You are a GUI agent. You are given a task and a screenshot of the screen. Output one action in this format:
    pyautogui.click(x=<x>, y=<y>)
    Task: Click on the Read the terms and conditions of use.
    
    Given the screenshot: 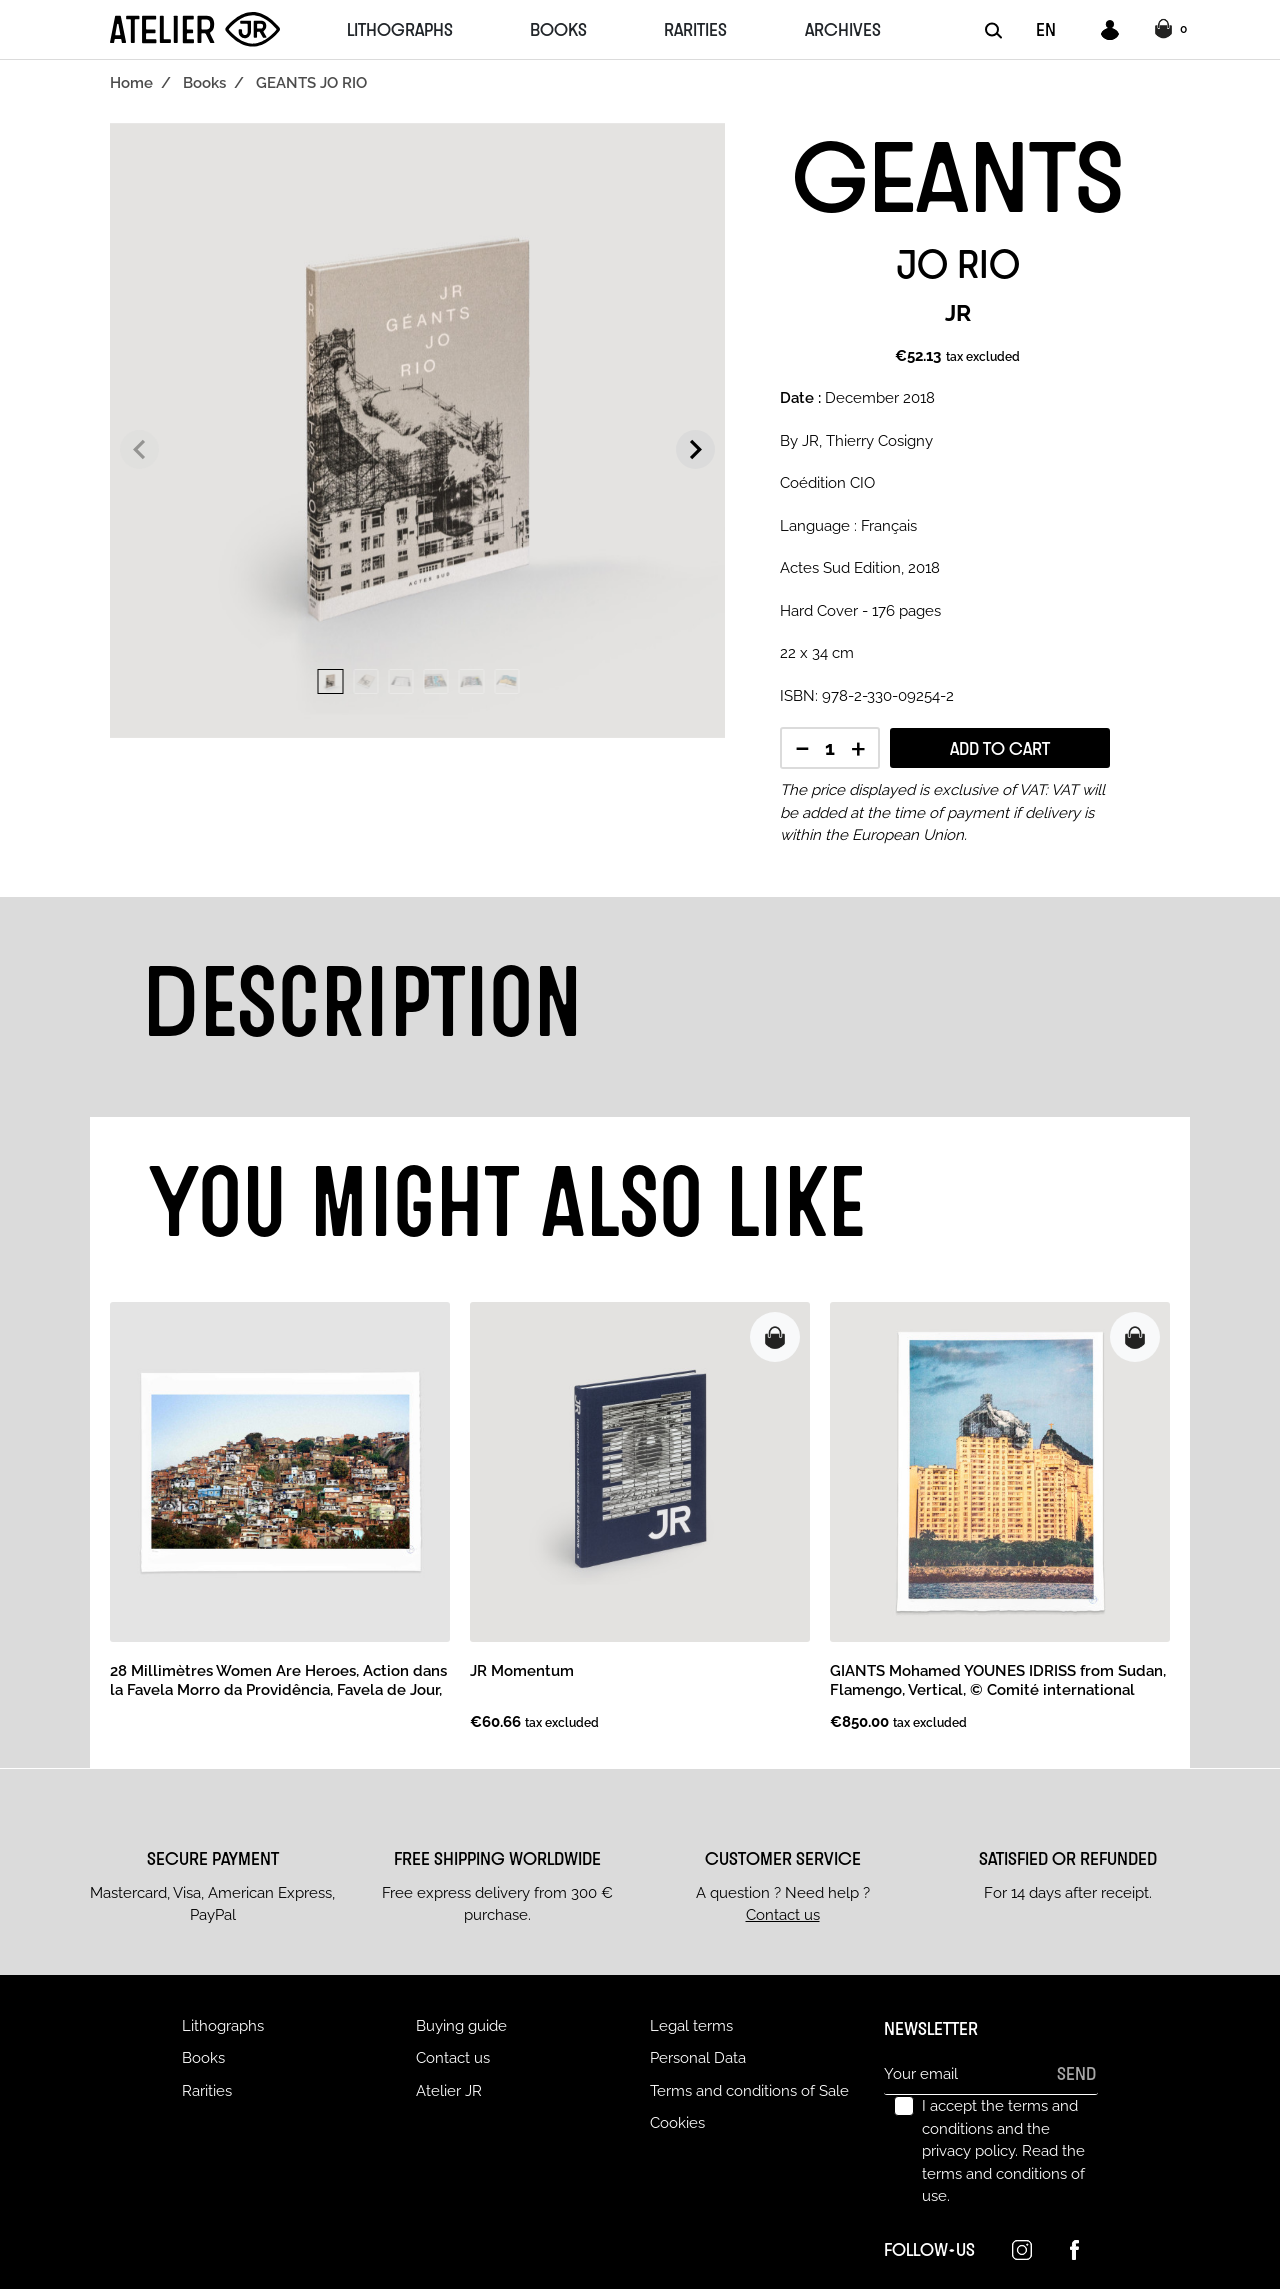 What is the action you would take?
    pyautogui.click(x=1003, y=2173)
    